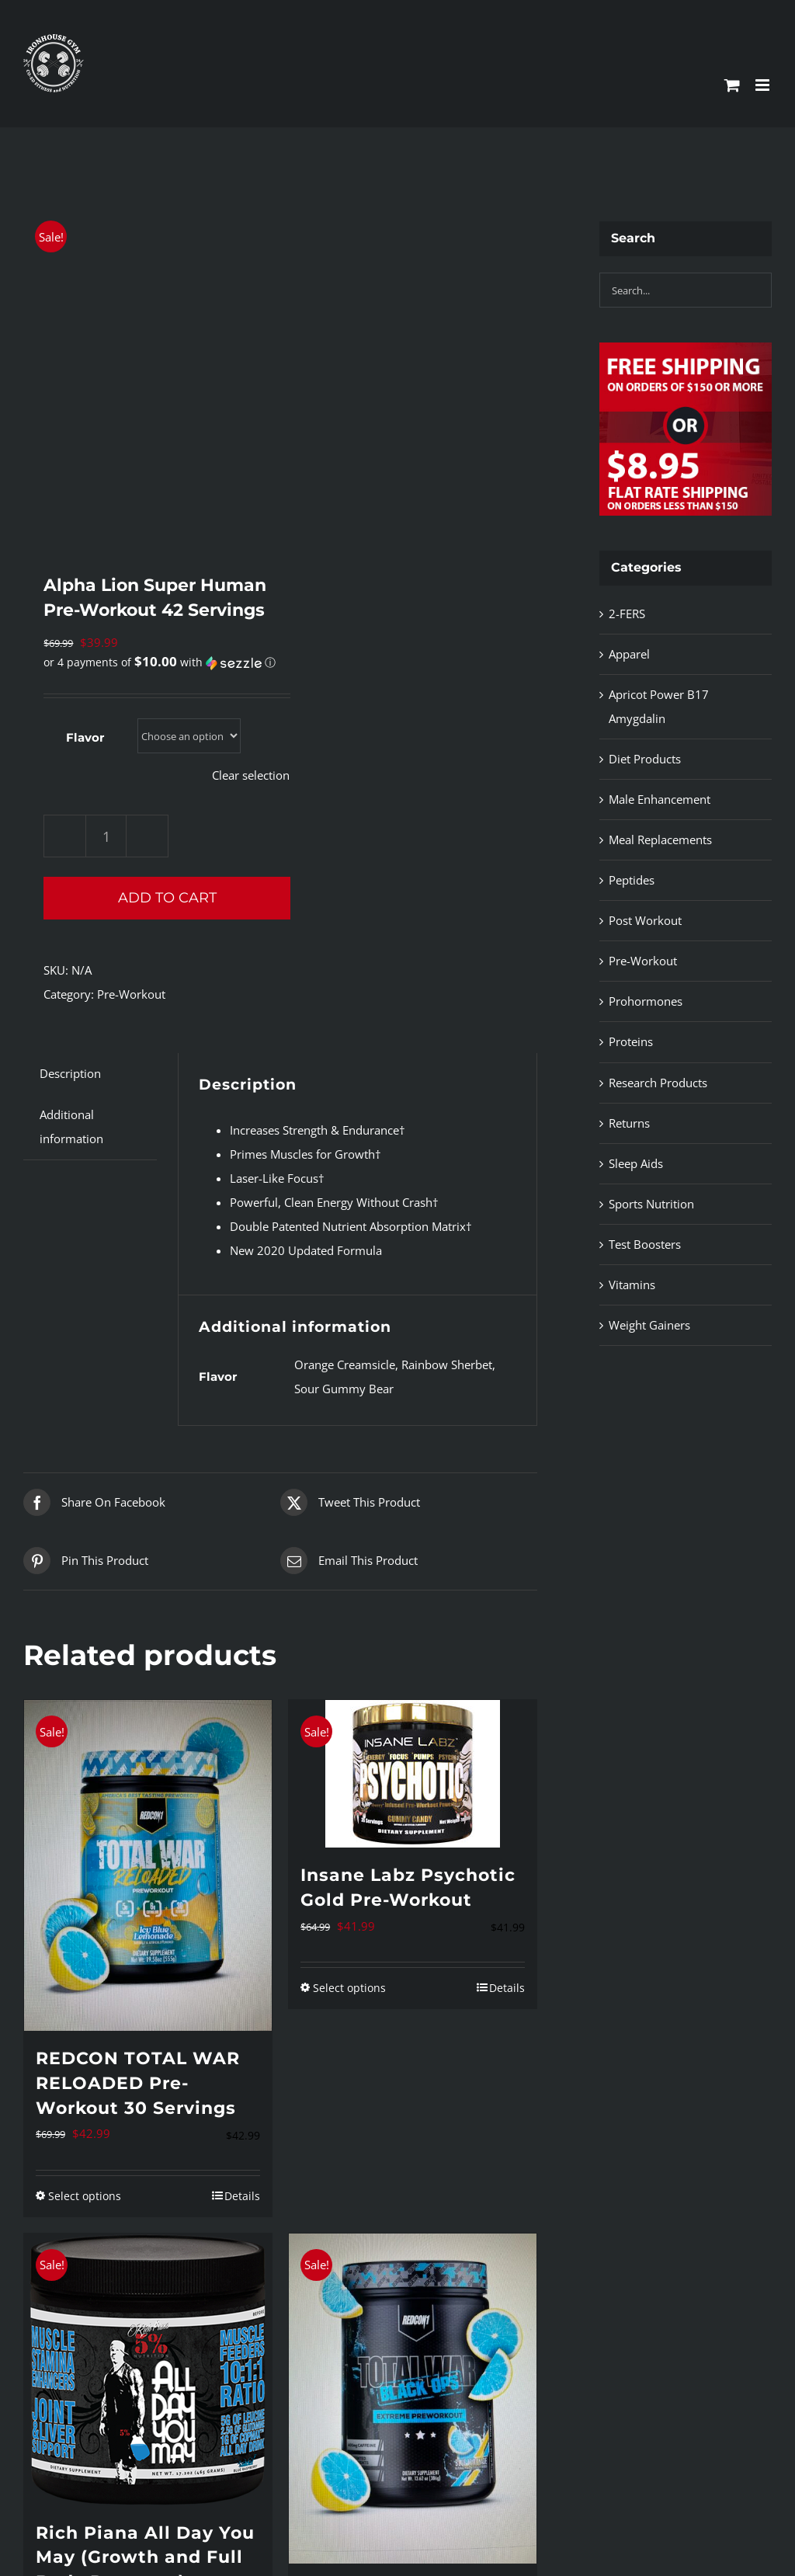  I want to click on Details, so click(242, 2195).